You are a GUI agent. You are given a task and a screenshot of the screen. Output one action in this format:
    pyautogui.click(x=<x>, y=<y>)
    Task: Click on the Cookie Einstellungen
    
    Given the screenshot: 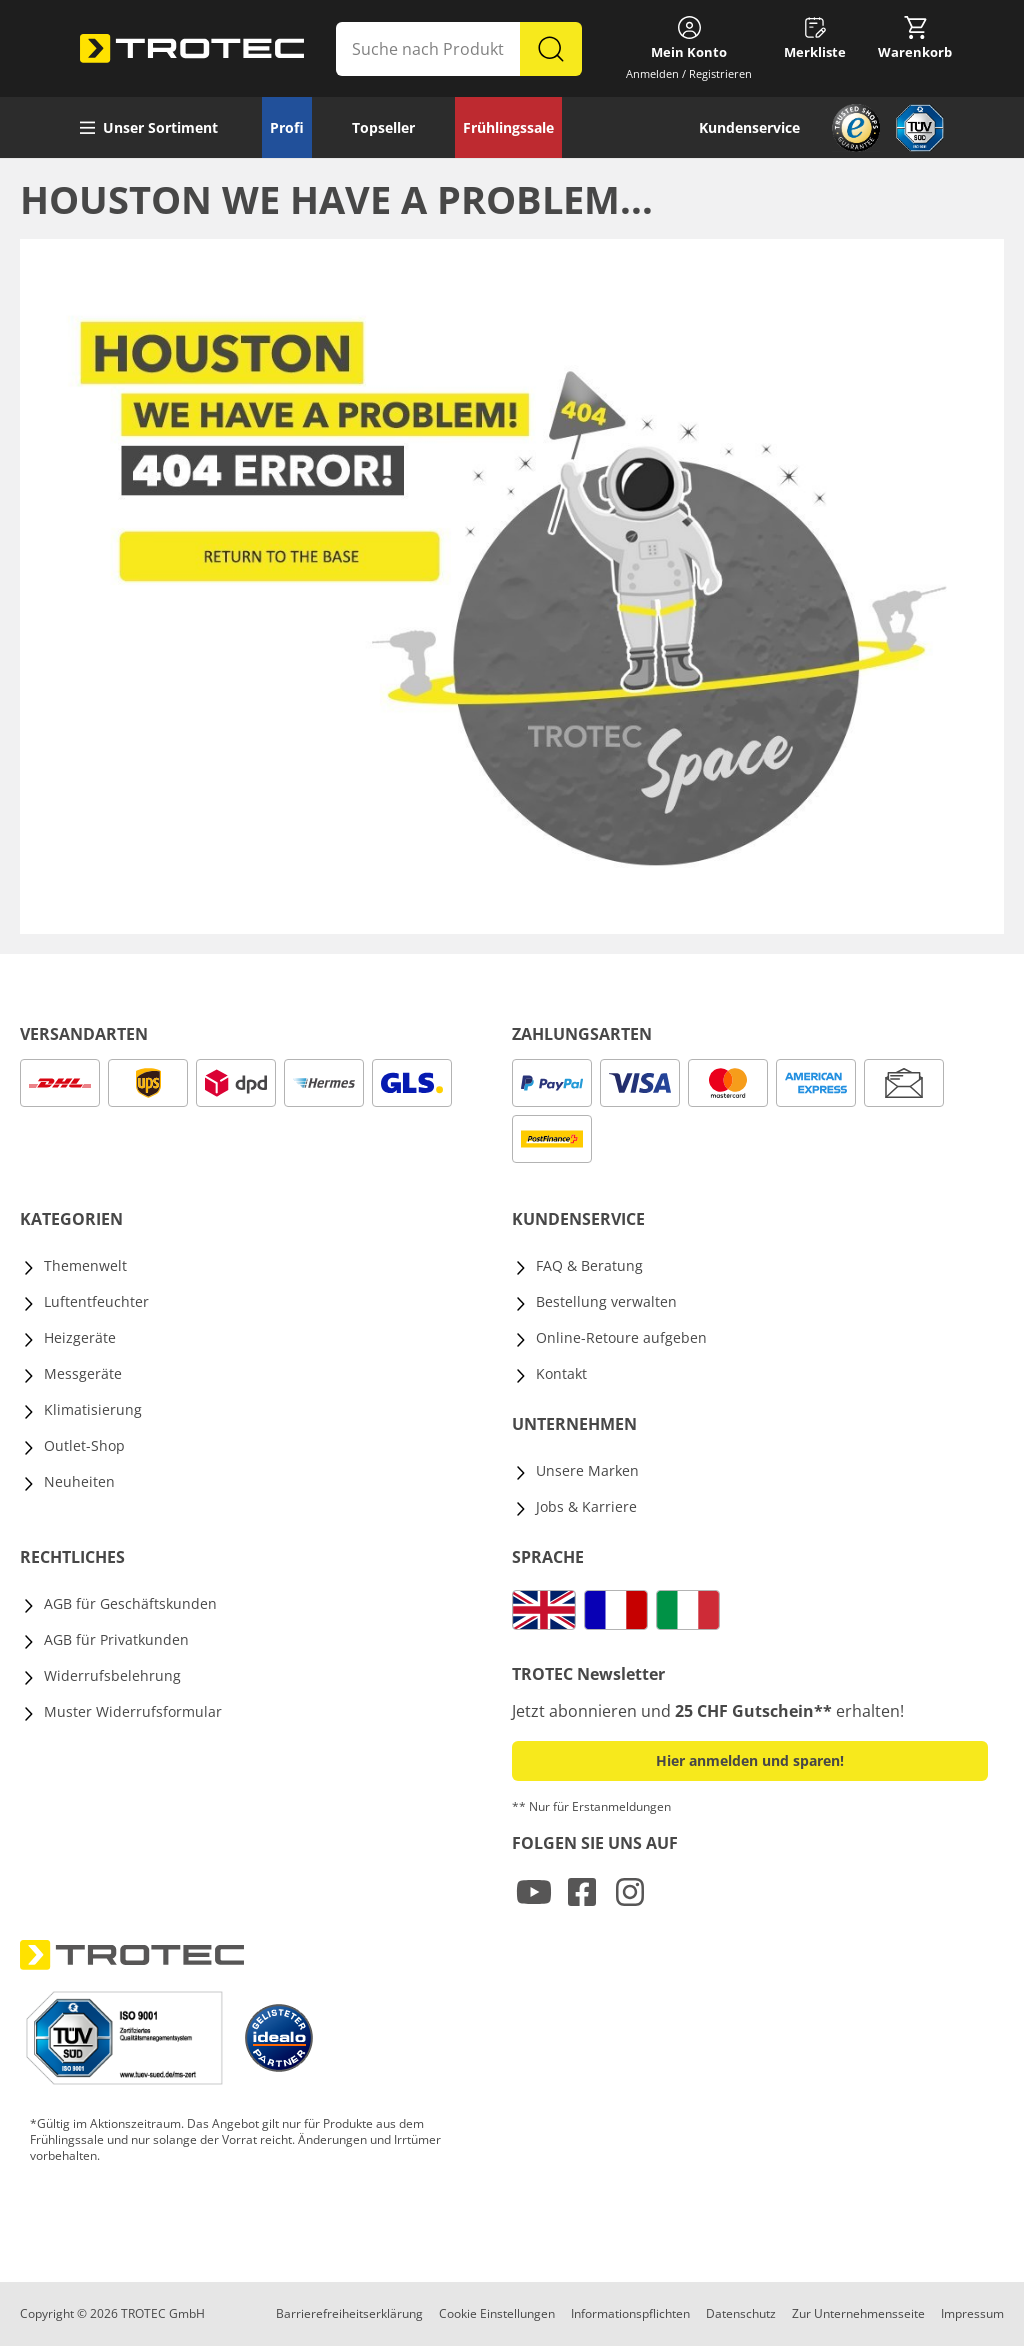 What is the action you would take?
    pyautogui.click(x=497, y=2313)
    